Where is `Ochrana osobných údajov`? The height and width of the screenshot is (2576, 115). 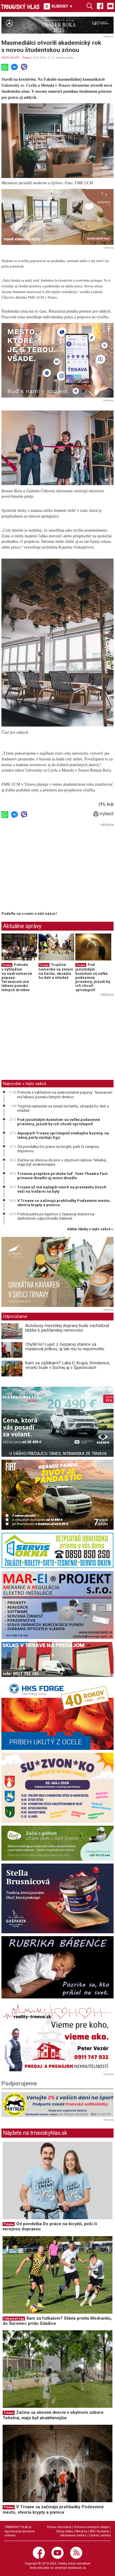
Ochrana osobných údajov is located at coordinates (91, 2527).